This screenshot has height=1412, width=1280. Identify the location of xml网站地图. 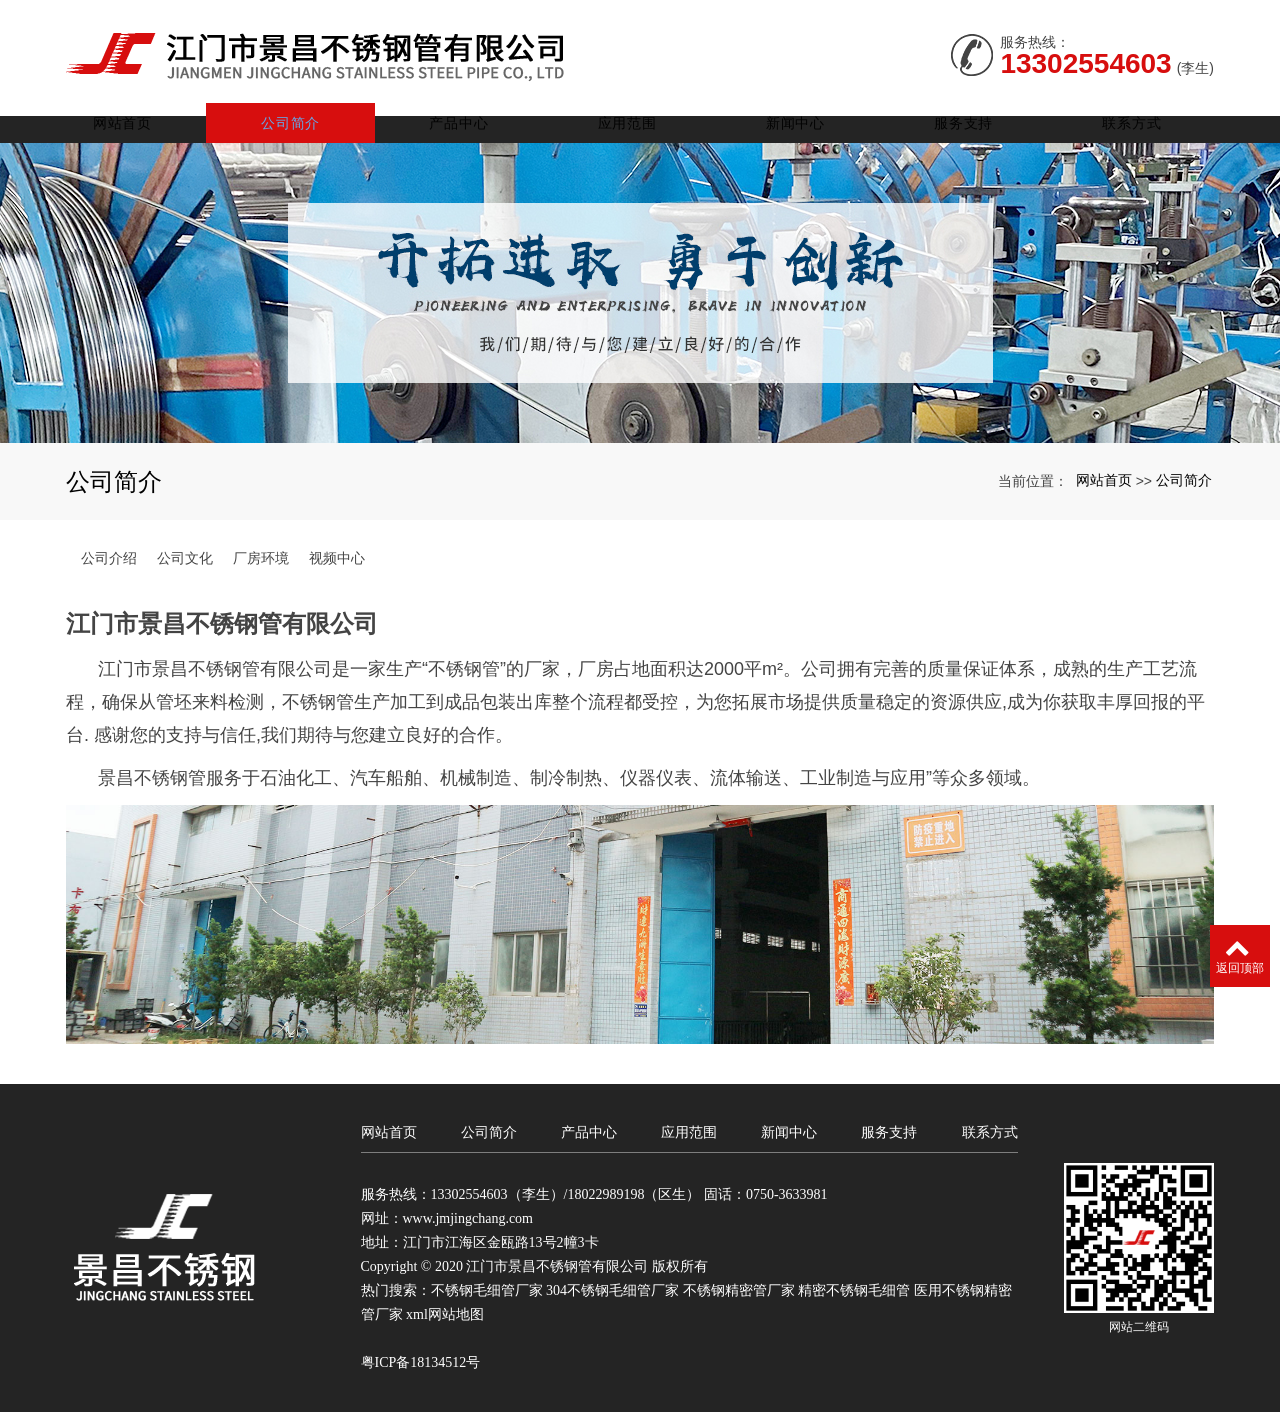
(445, 1311).